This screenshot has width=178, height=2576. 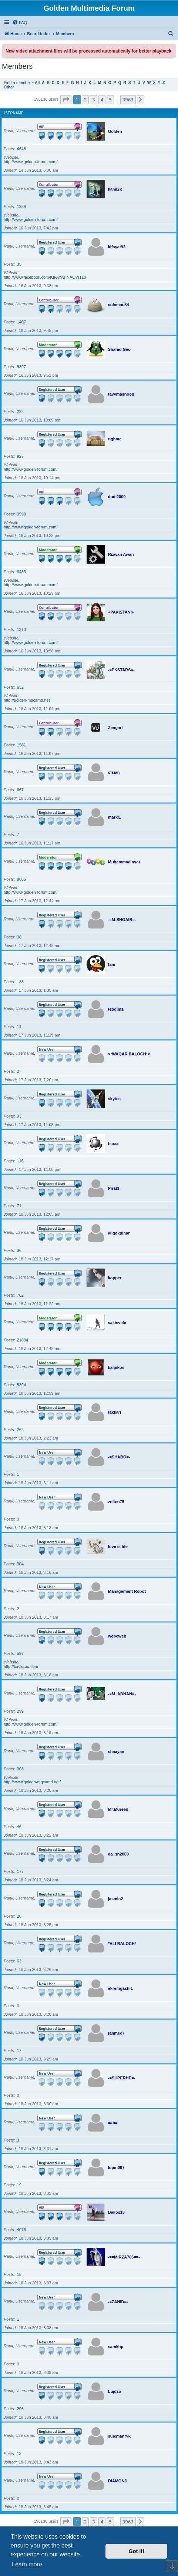 What do you see at coordinates (115, 1278) in the screenshot?
I see `kopper` at bounding box center [115, 1278].